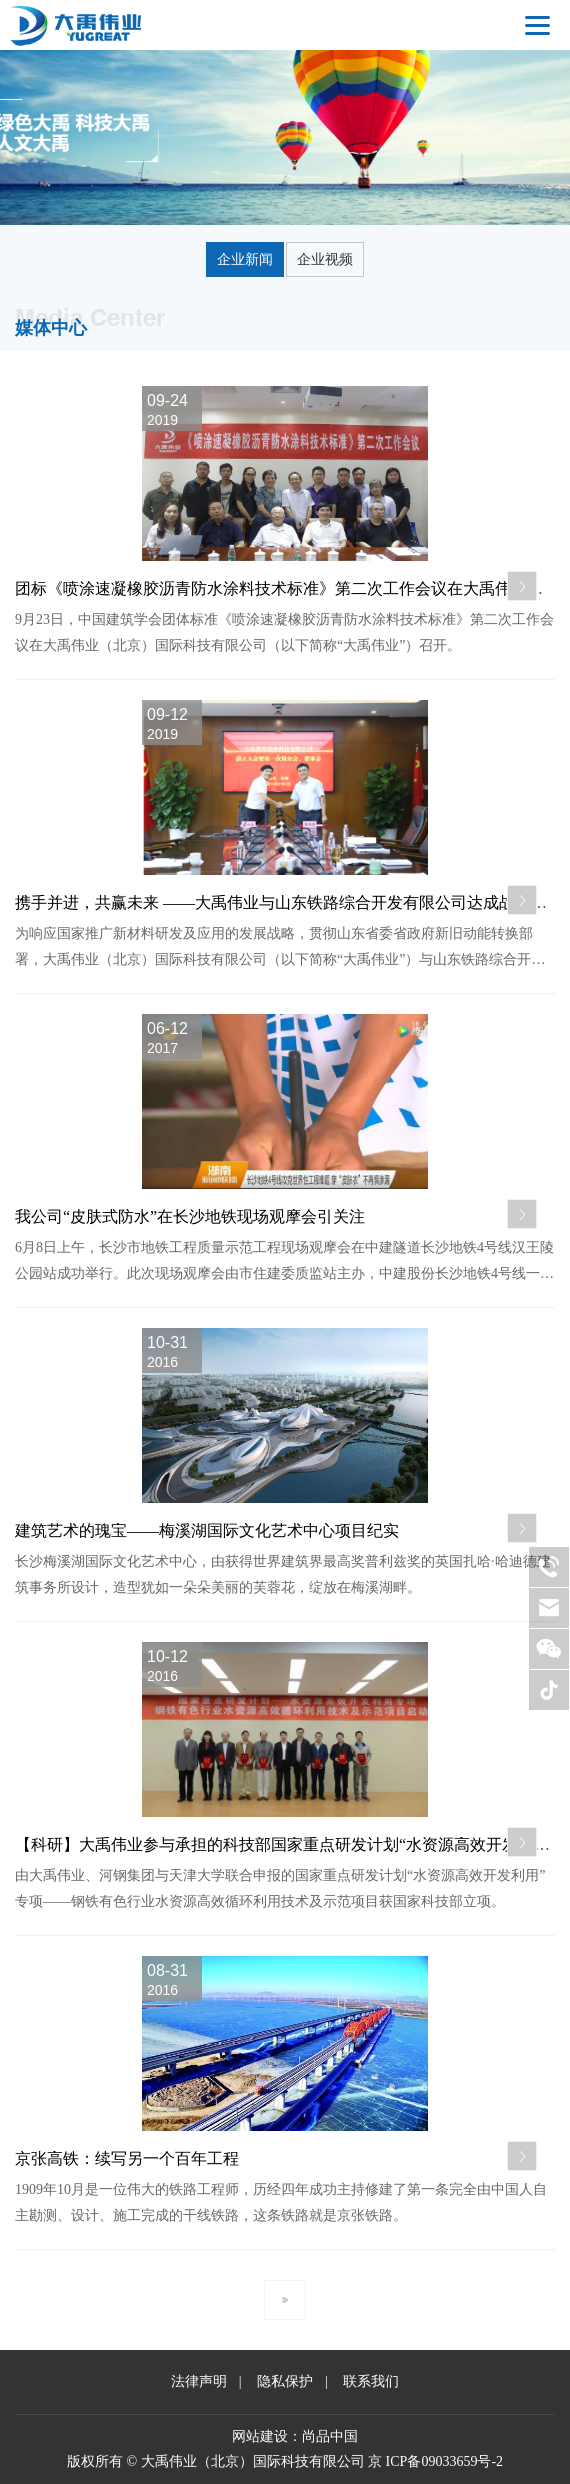 This screenshot has width=570, height=2484. What do you see at coordinates (371, 2381) in the screenshot?
I see `联系我们` at bounding box center [371, 2381].